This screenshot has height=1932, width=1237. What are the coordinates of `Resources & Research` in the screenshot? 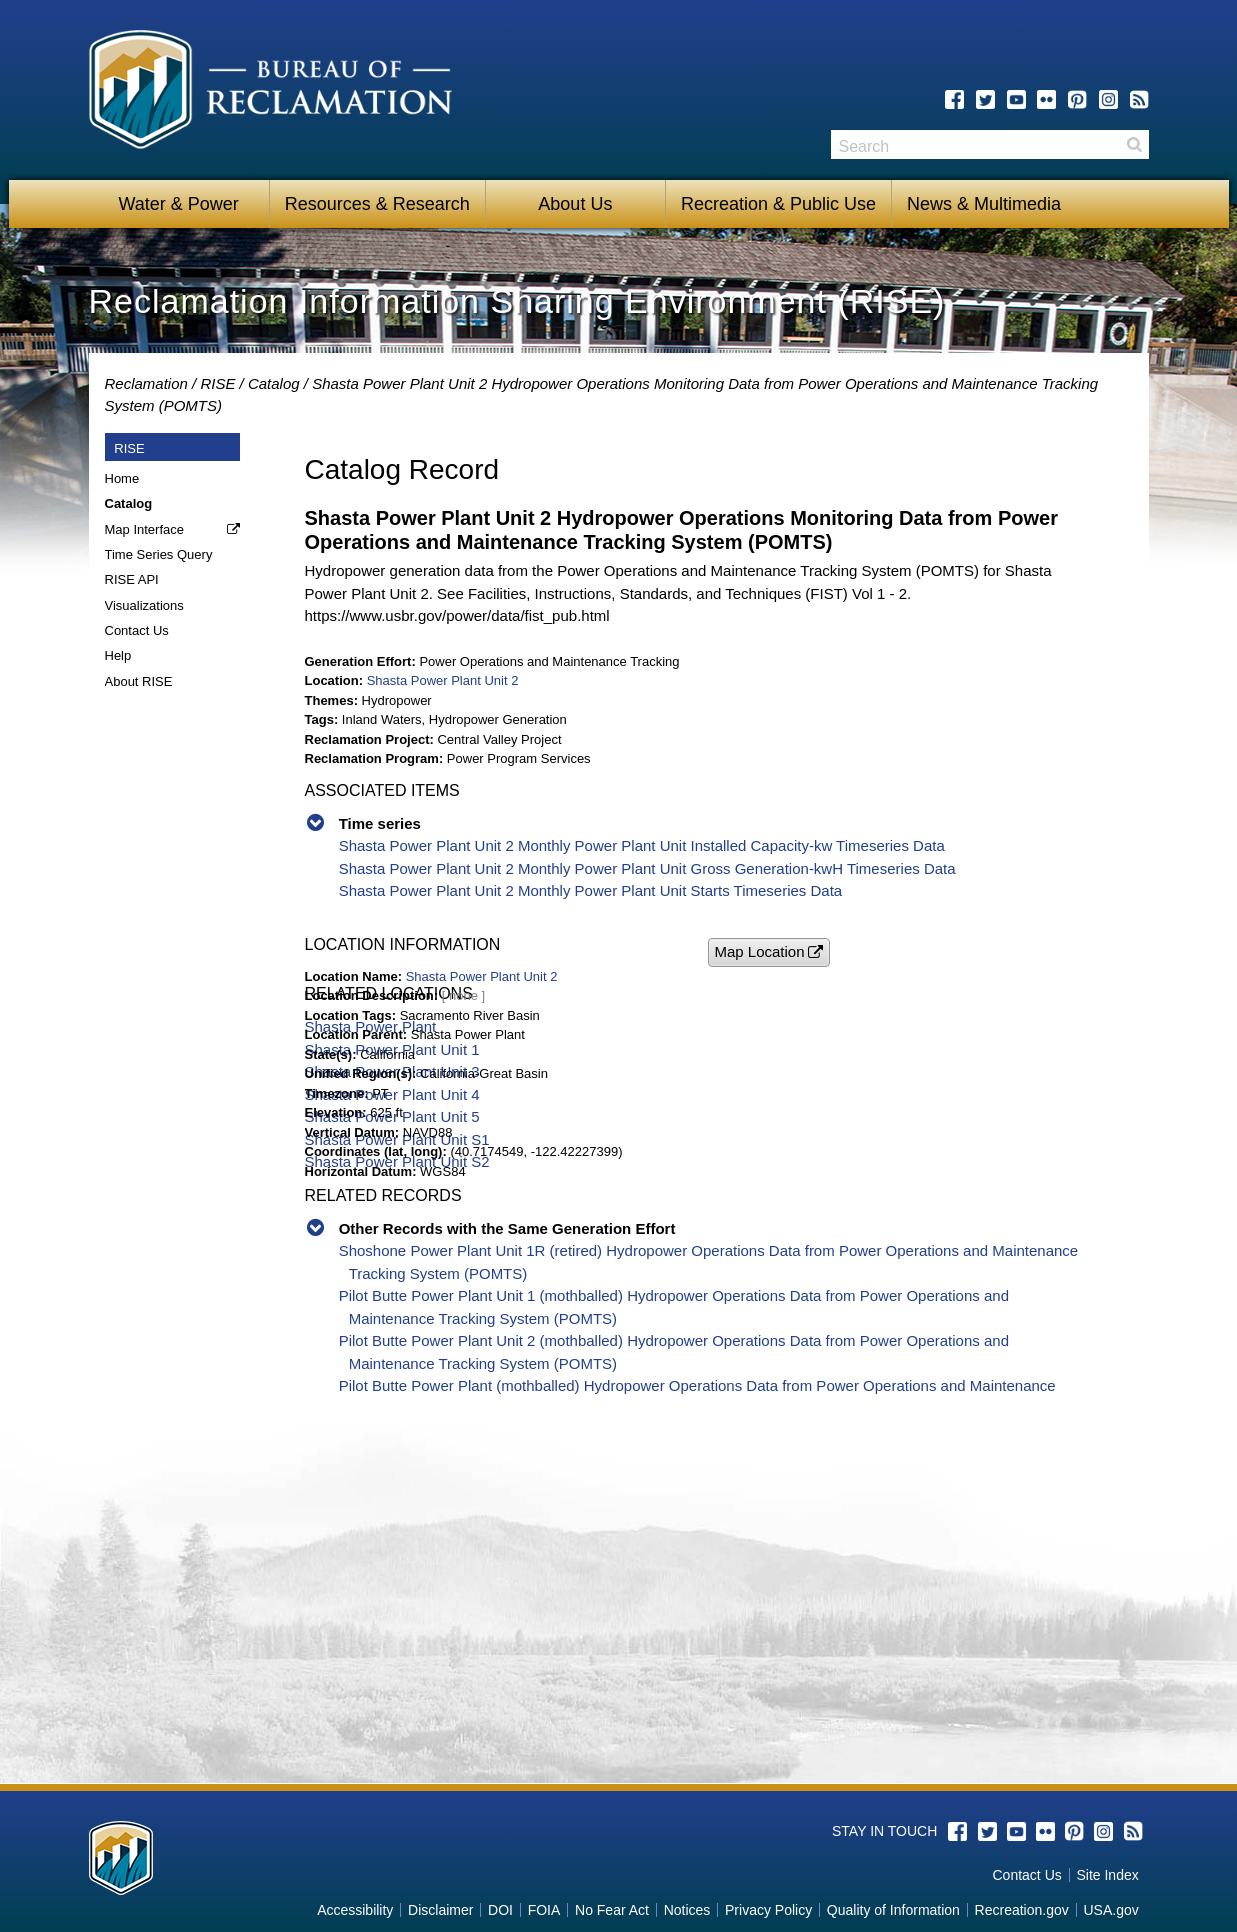 It's located at (377, 204).